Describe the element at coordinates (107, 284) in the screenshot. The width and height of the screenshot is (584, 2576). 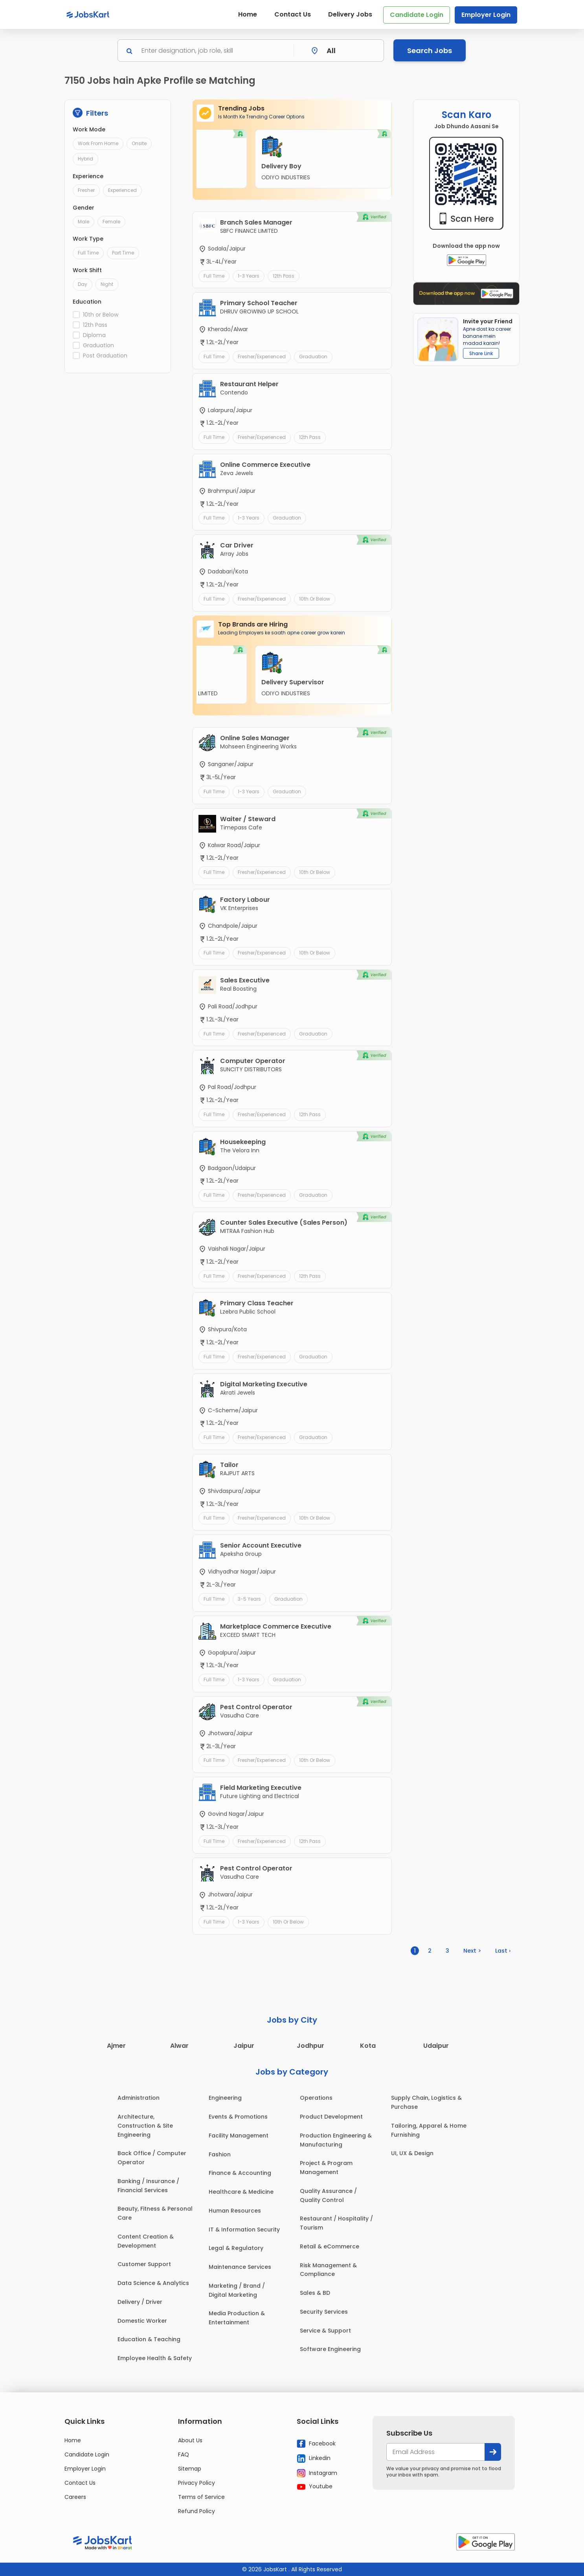
I see `Night` at that location.